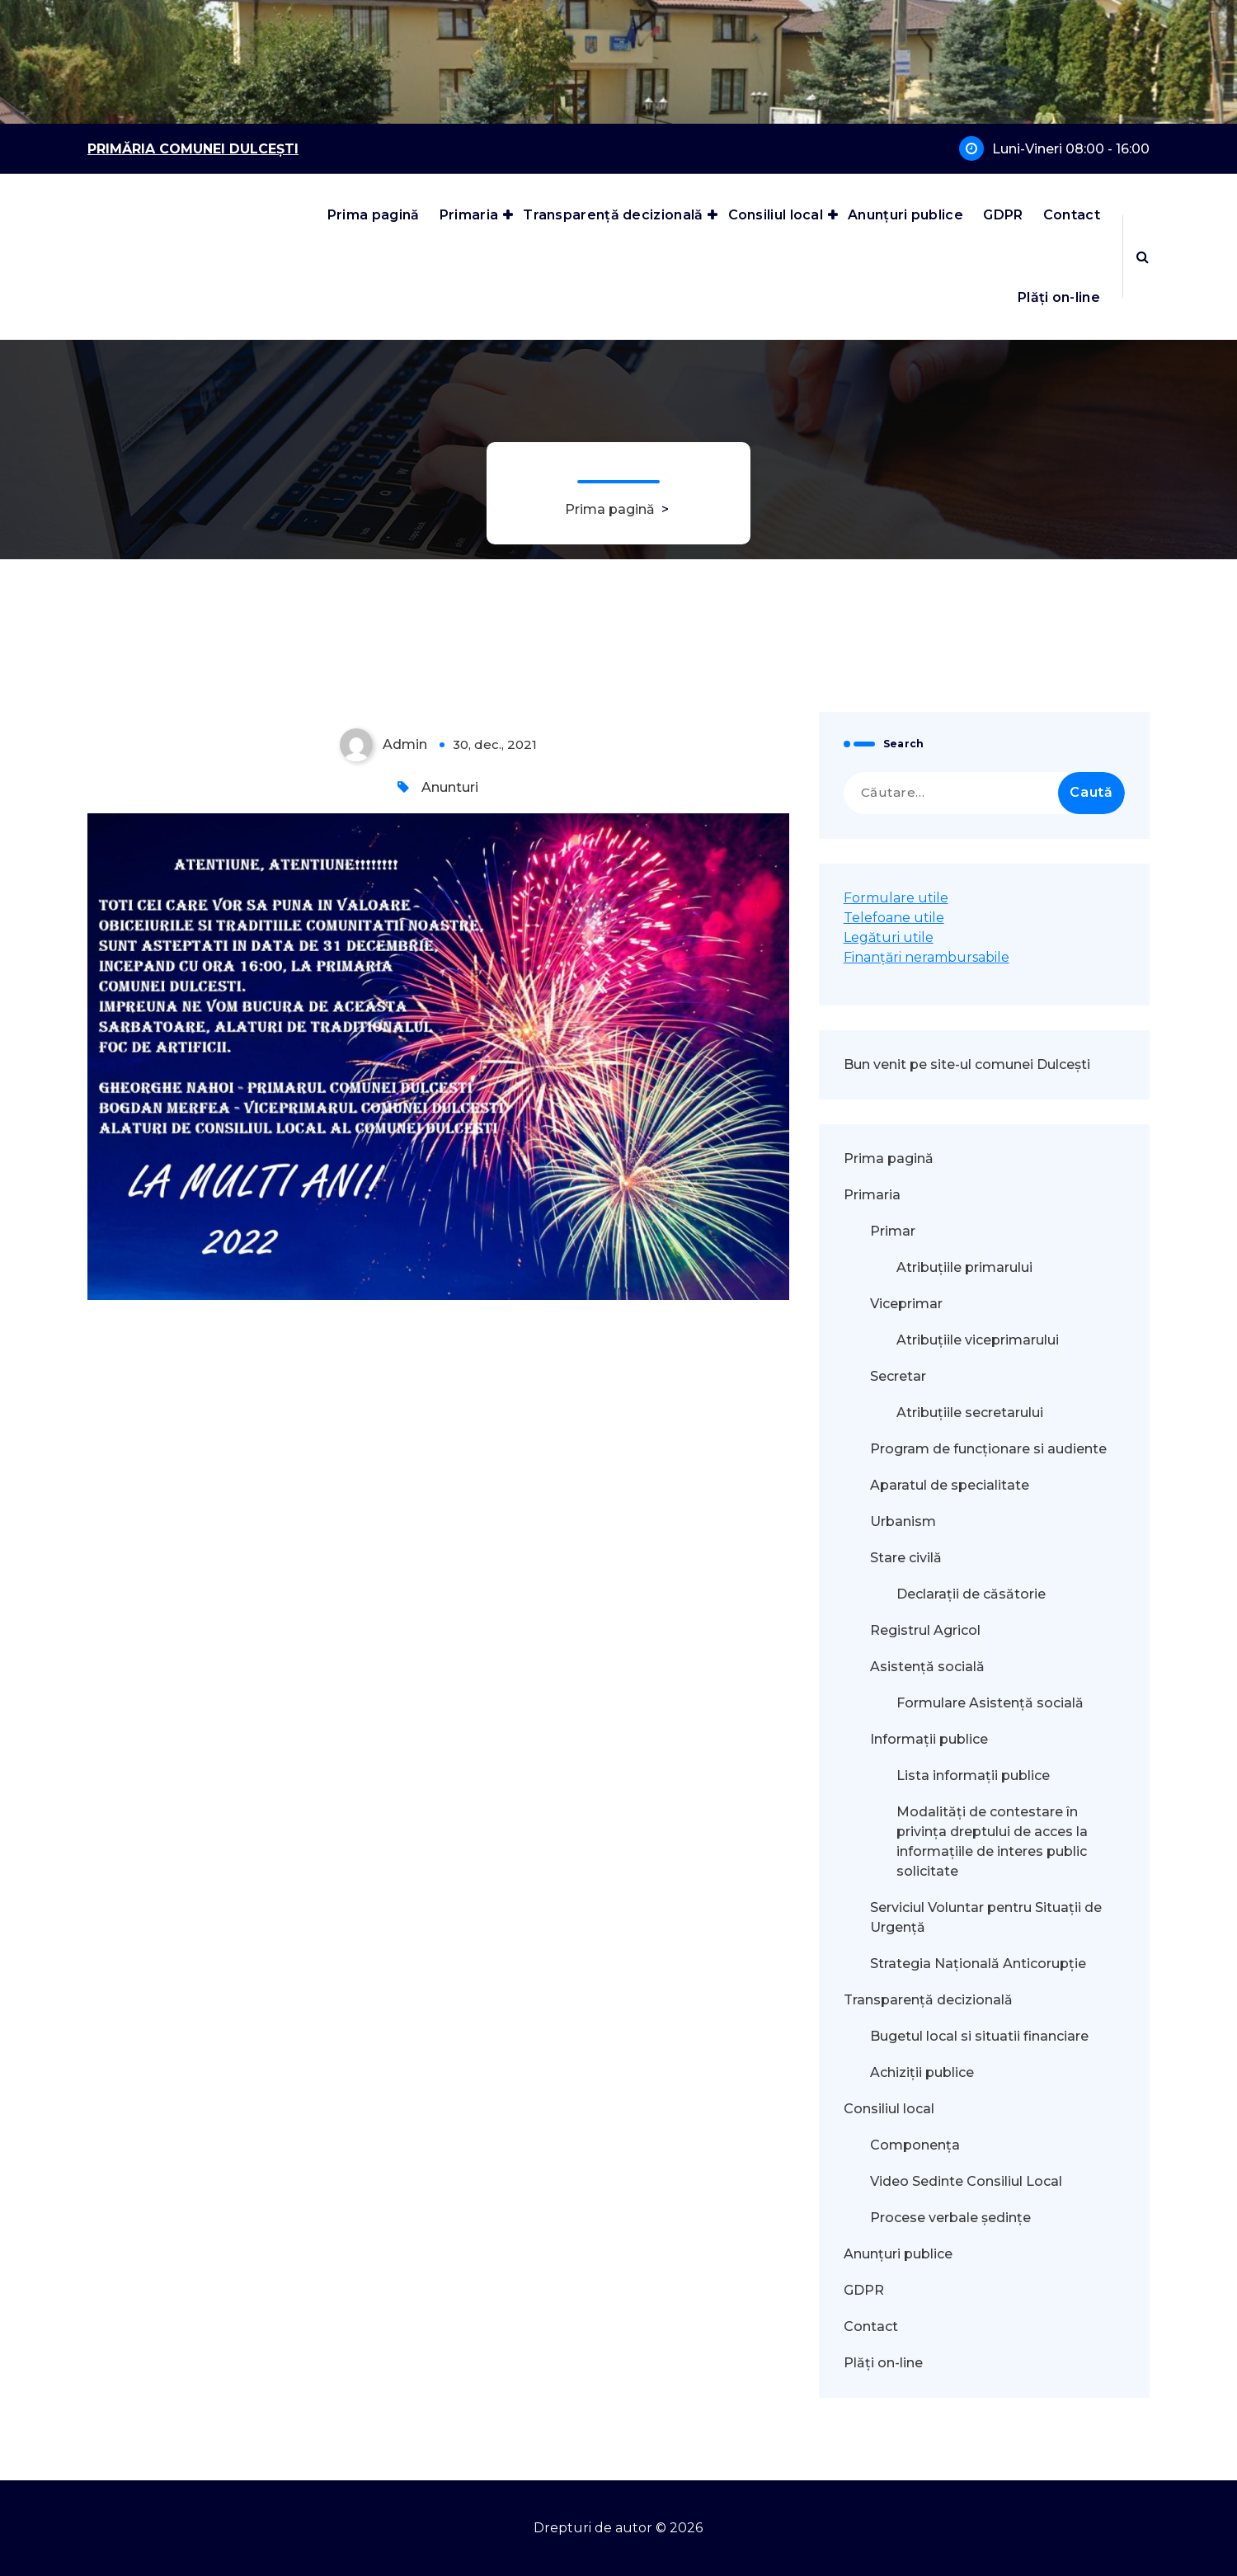 Image resolution: width=1237 pixels, height=2576 pixels. I want to click on Consiliul local, so click(776, 215).